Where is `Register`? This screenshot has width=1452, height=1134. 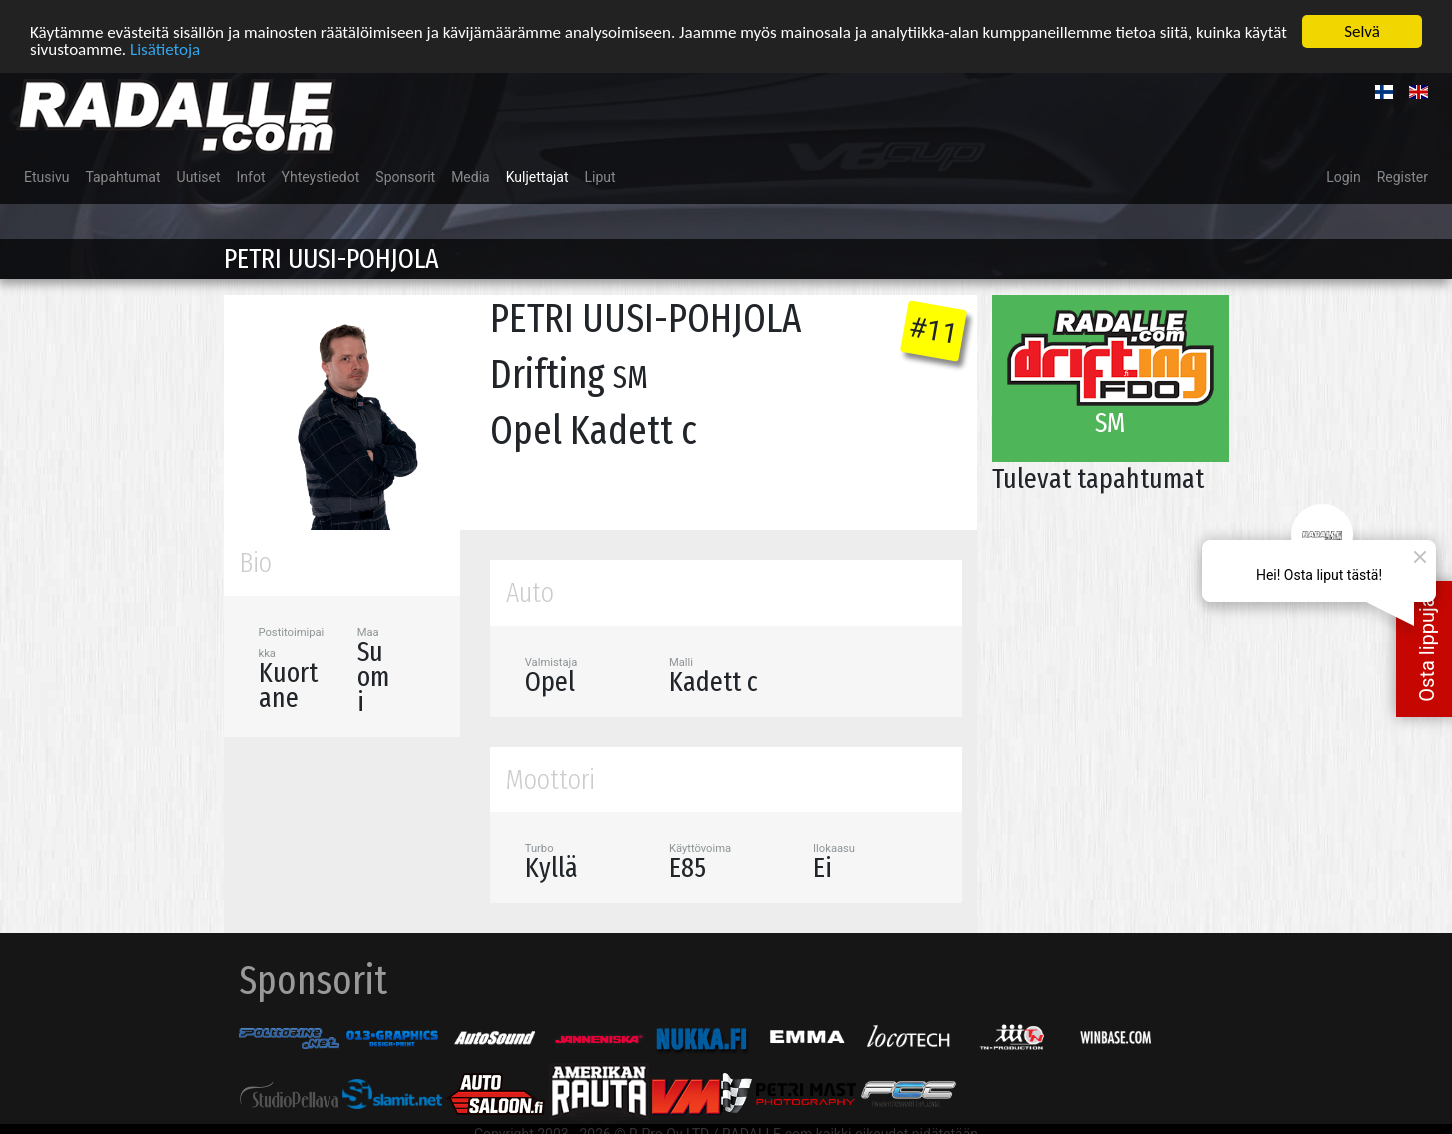
Register is located at coordinates (1402, 177).